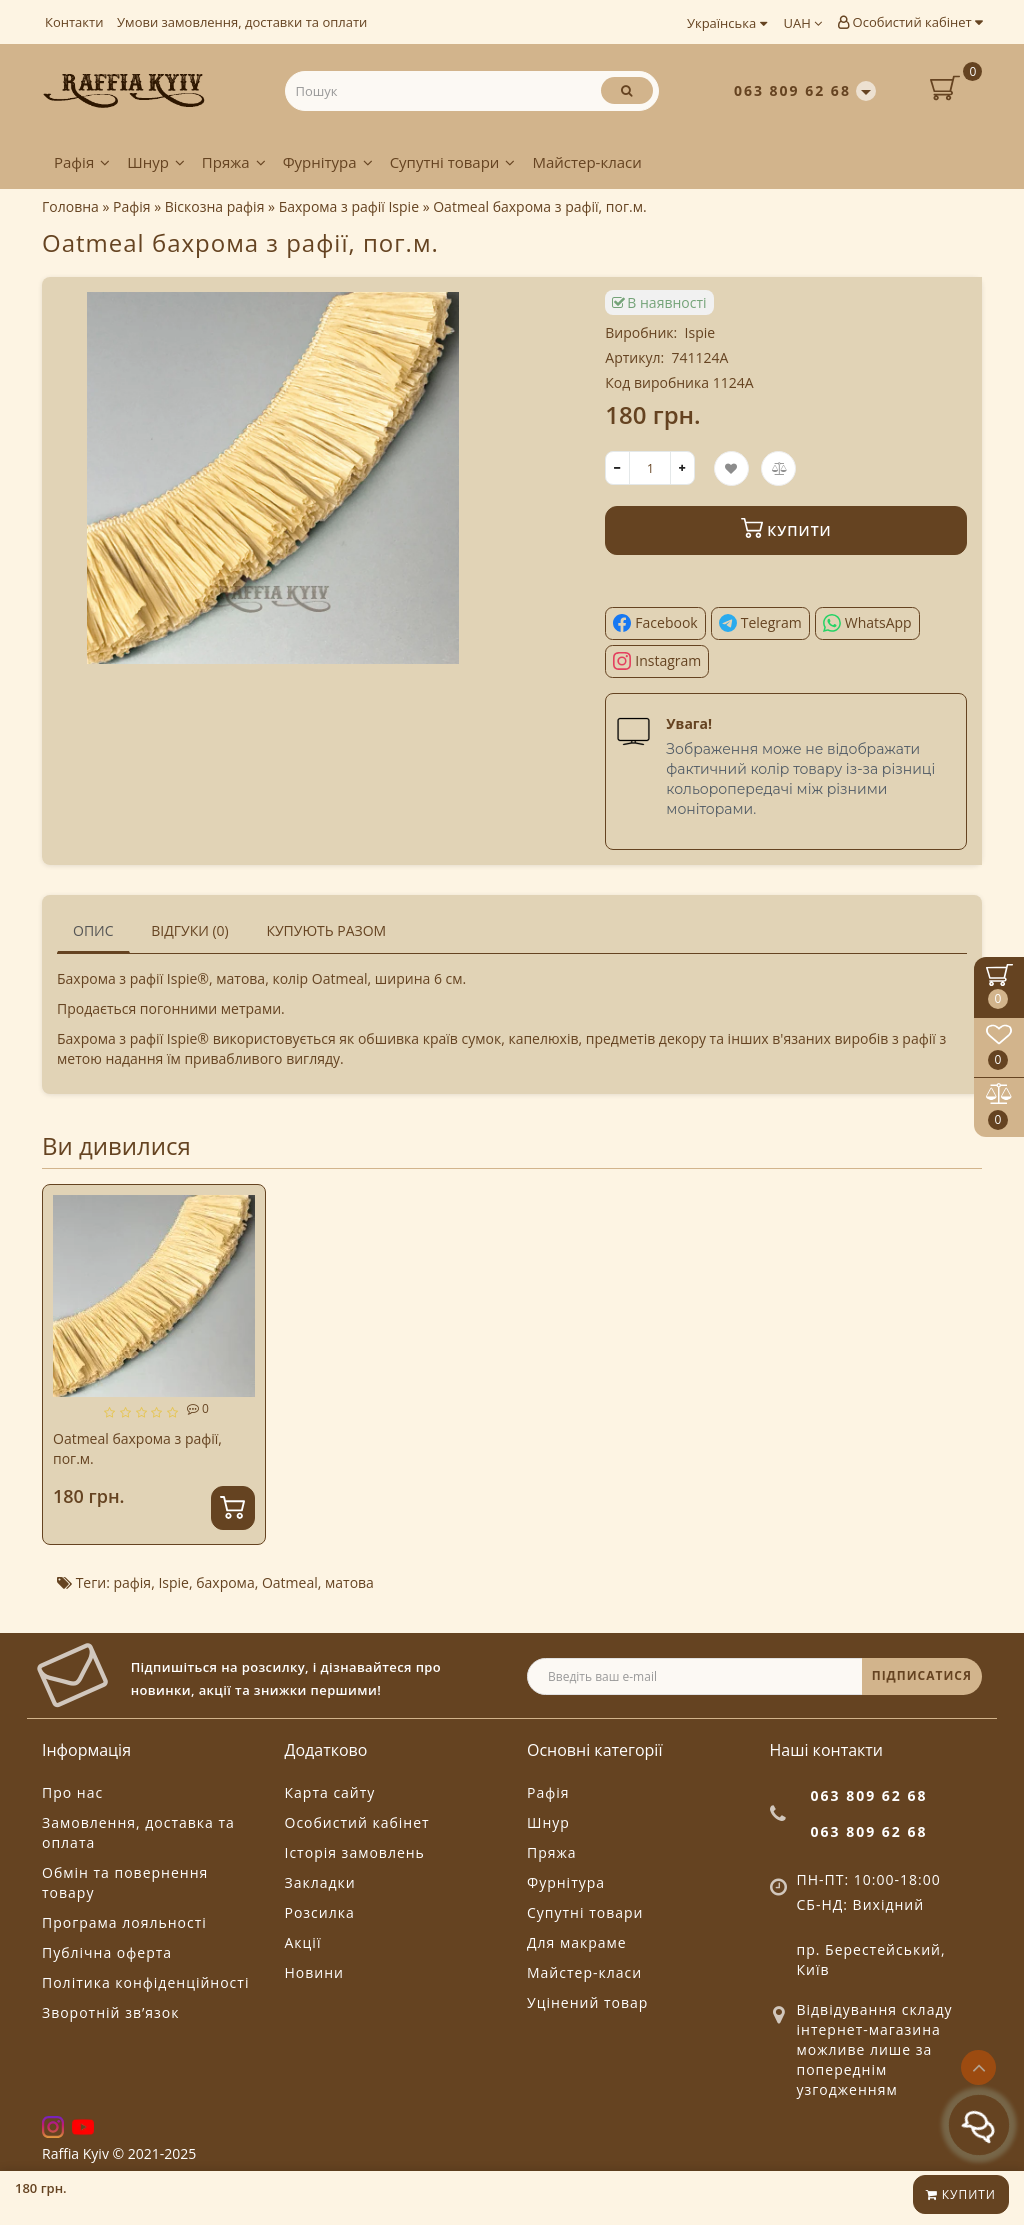  Describe the element at coordinates (72, 1792) in the screenshot. I see `Про нас` at that location.